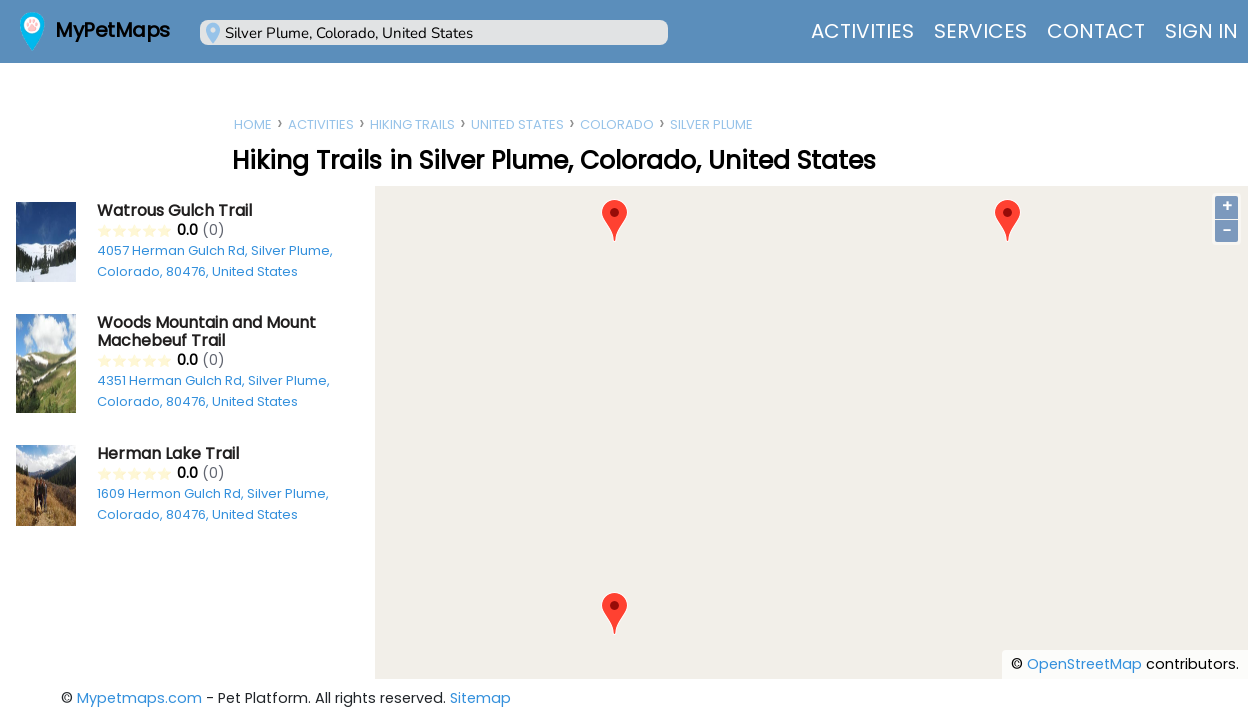 The height and width of the screenshot is (720, 1248). Describe the element at coordinates (1084, 664) in the screenshot. I see `OpenStreetMap` at that location.